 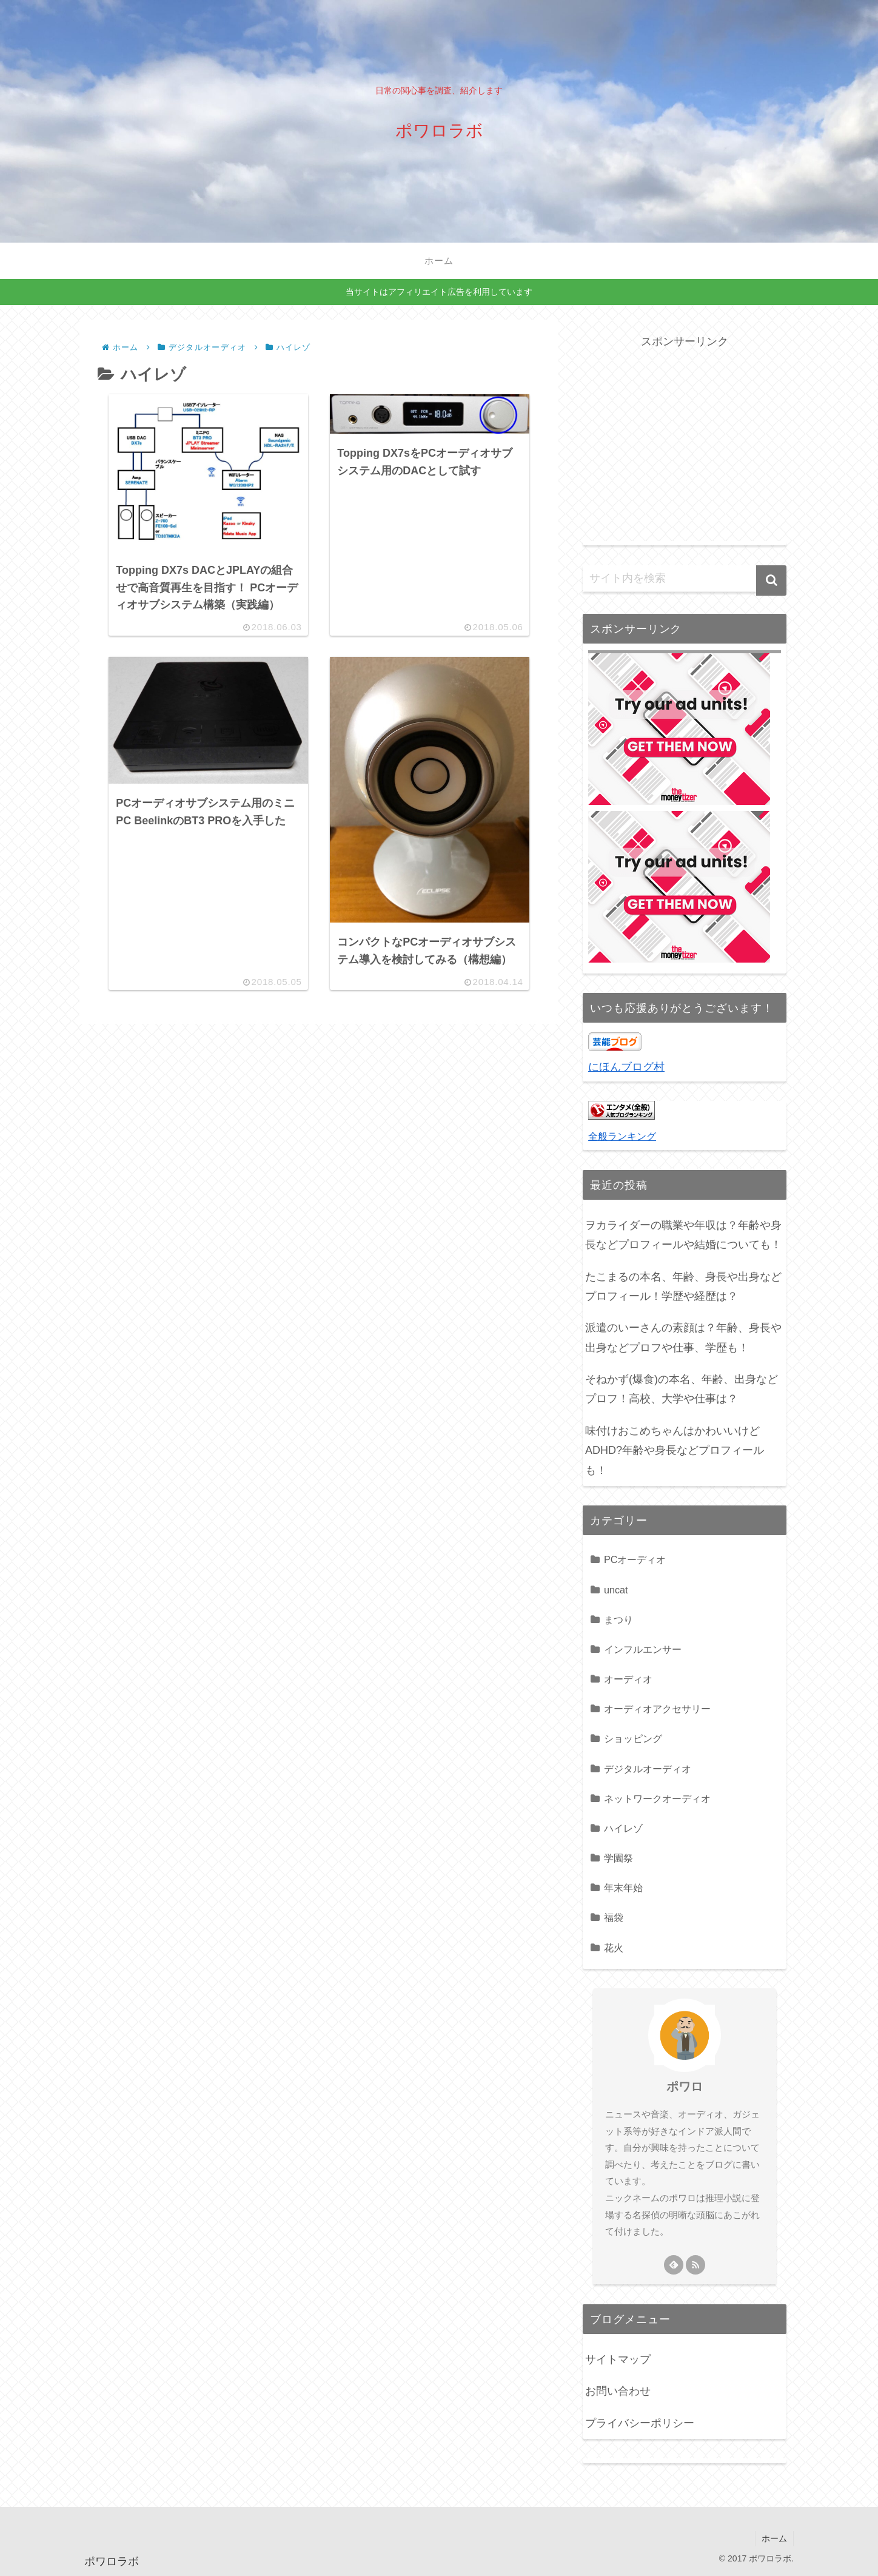 What do you see at coordinates (613, 1947) in the screenshot?
I see `花火` at bounding box center [613, 1947].